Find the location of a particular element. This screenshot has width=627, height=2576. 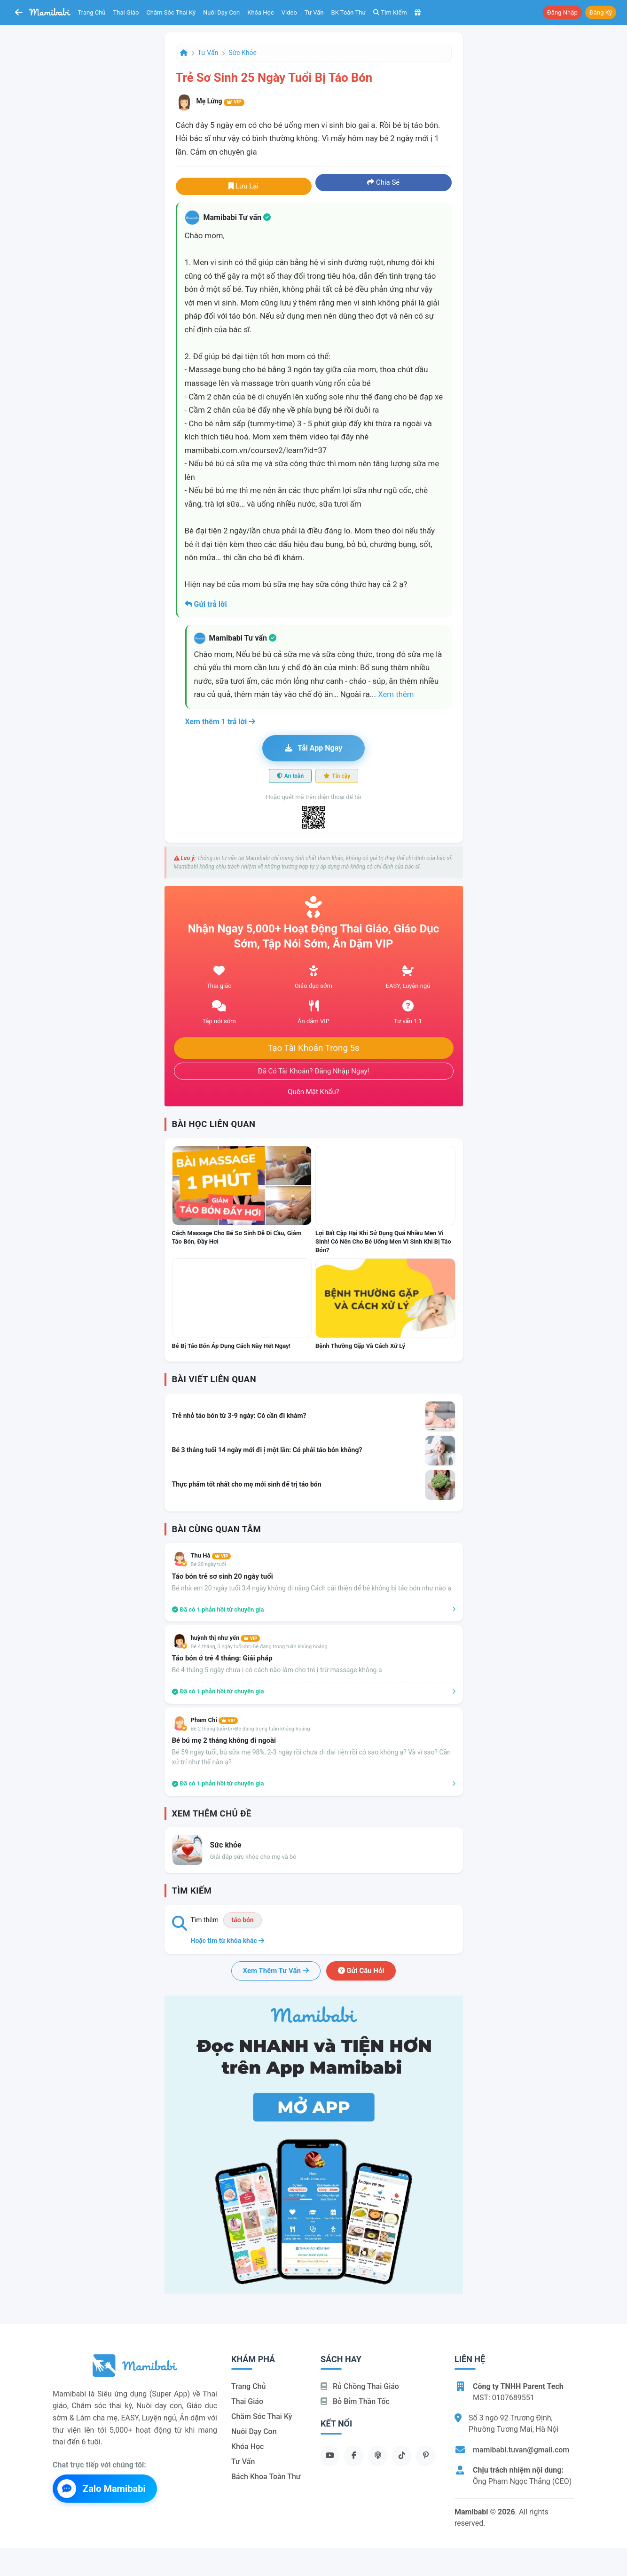

Chia sẻ is located at coordinates (383, 182).